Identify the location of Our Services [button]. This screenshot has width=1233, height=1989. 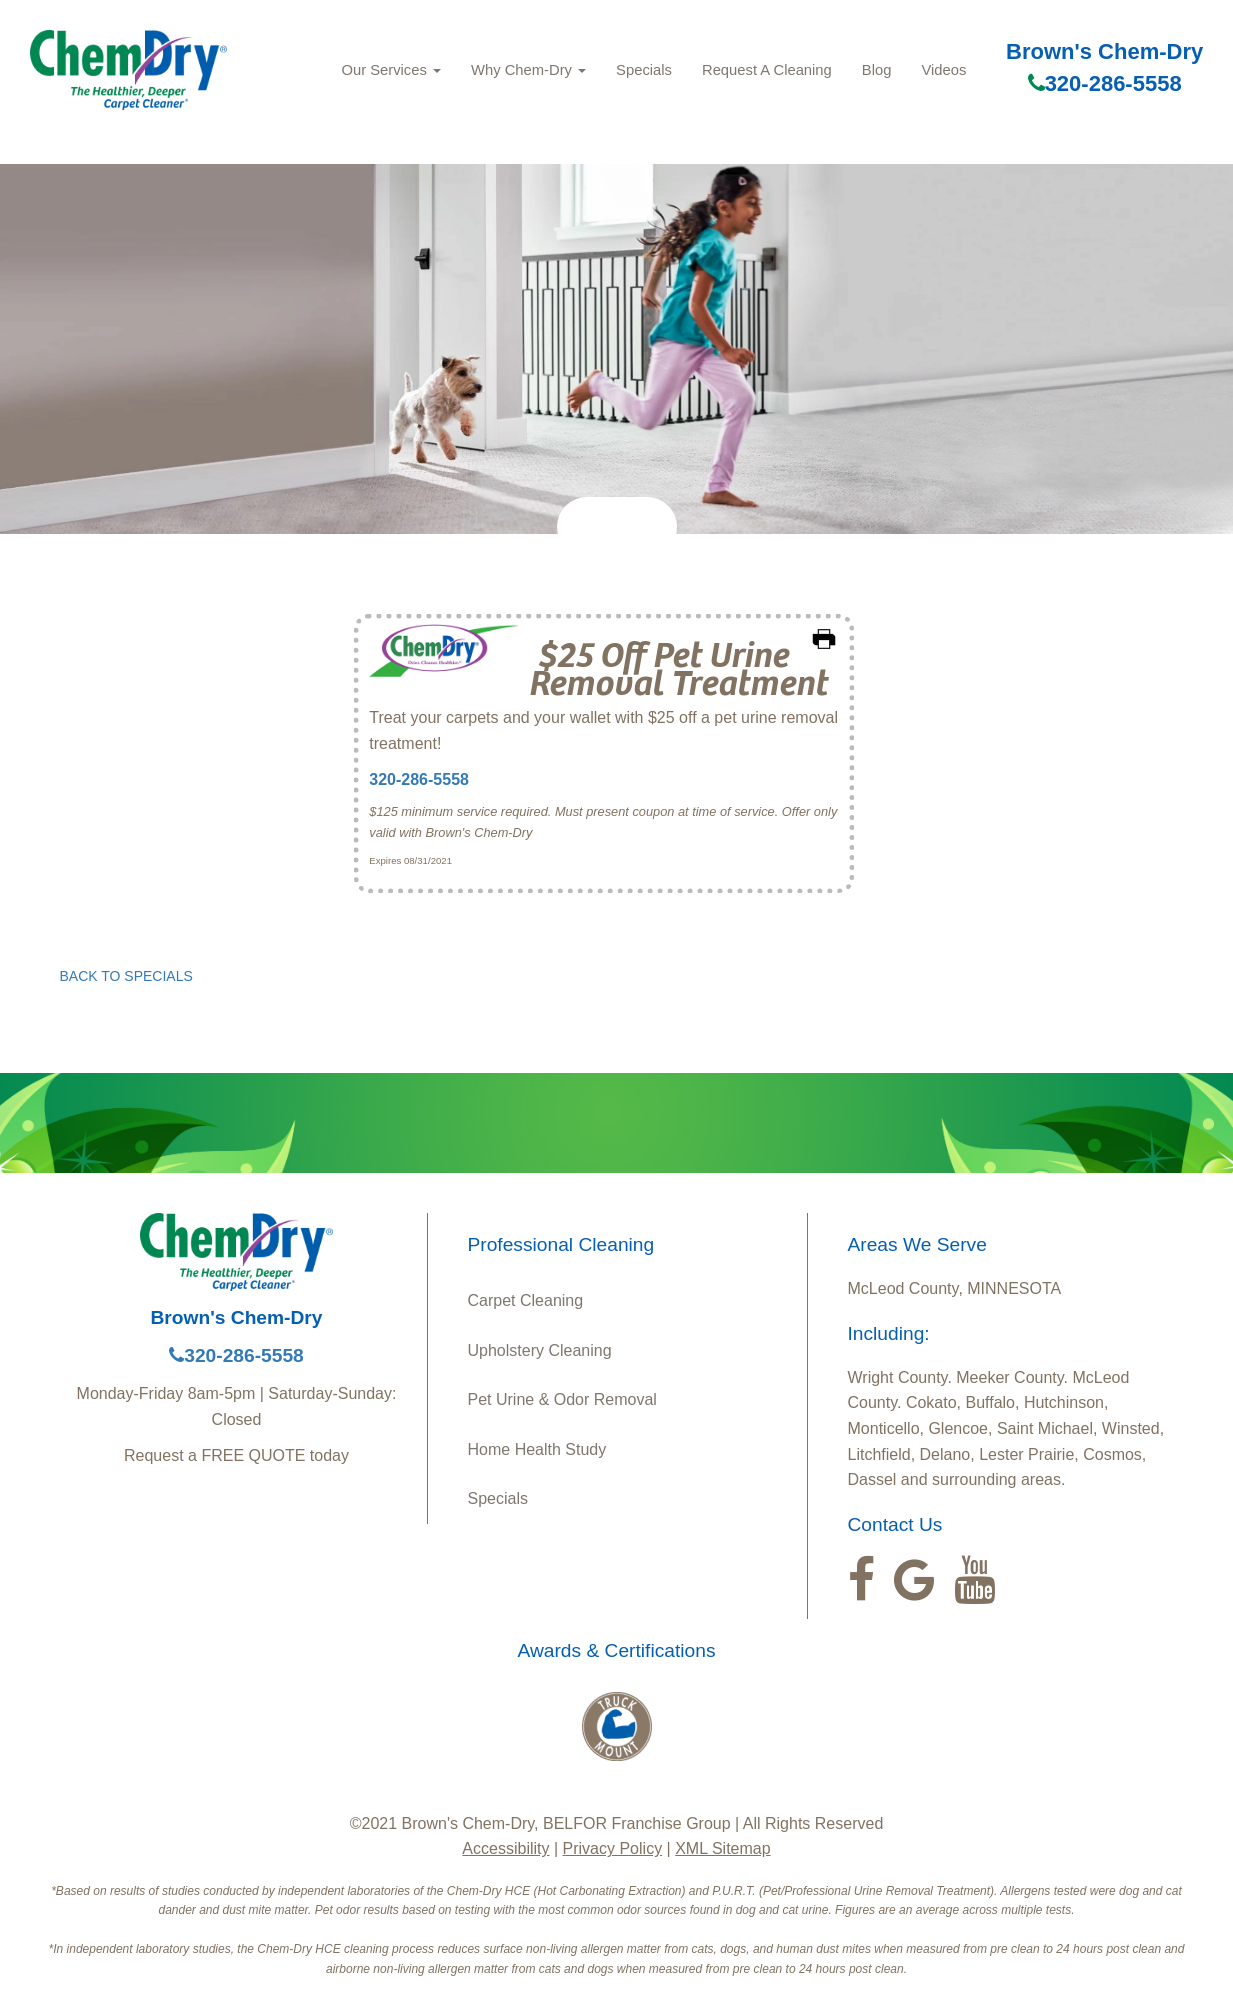
(391, 70).